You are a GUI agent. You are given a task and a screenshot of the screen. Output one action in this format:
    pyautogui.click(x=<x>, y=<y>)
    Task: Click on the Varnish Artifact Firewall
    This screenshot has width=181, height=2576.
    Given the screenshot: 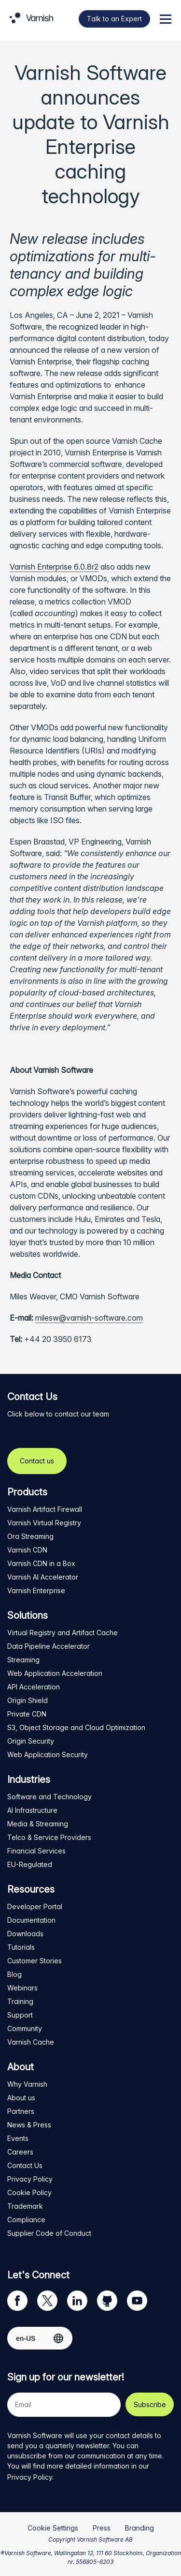 What is the action you would take?
    pyautogui.click(x=44, y=1509)
    